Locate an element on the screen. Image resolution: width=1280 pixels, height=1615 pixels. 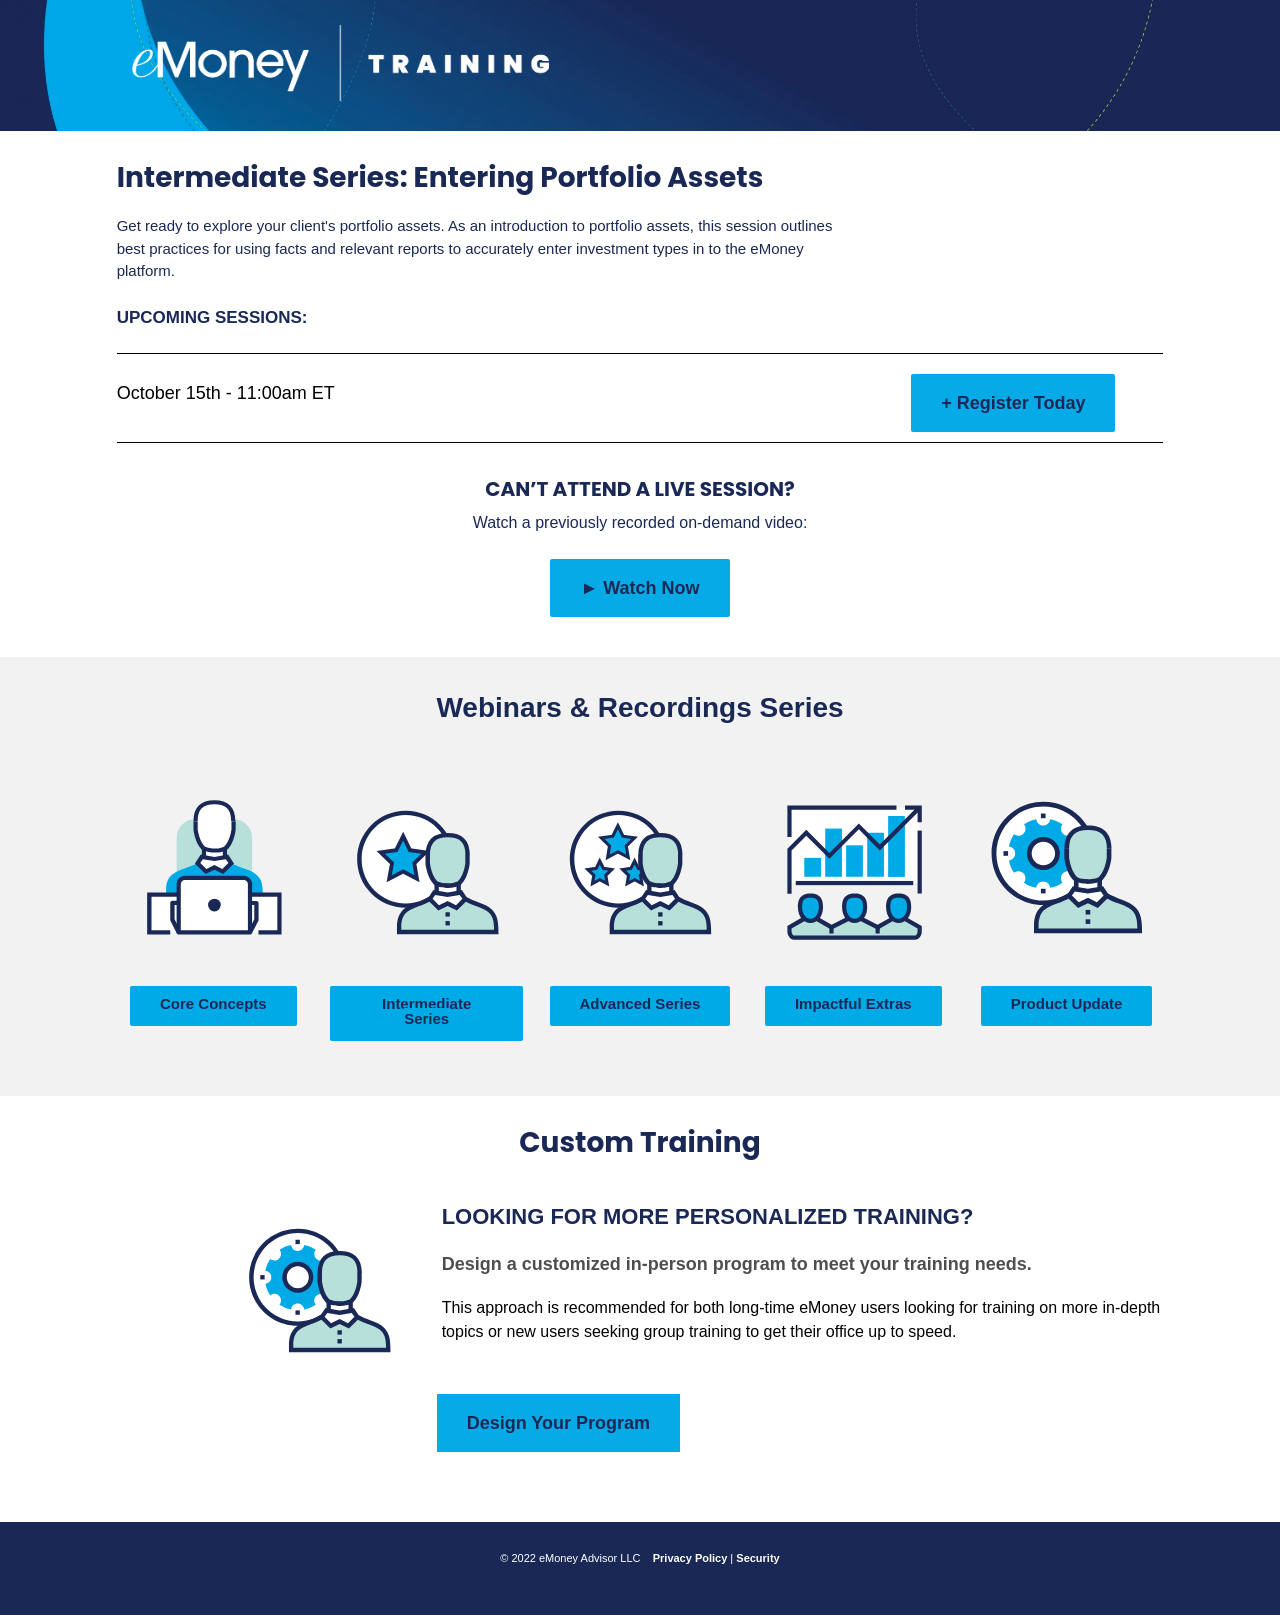
Security is located at coordinates (757, 1558).